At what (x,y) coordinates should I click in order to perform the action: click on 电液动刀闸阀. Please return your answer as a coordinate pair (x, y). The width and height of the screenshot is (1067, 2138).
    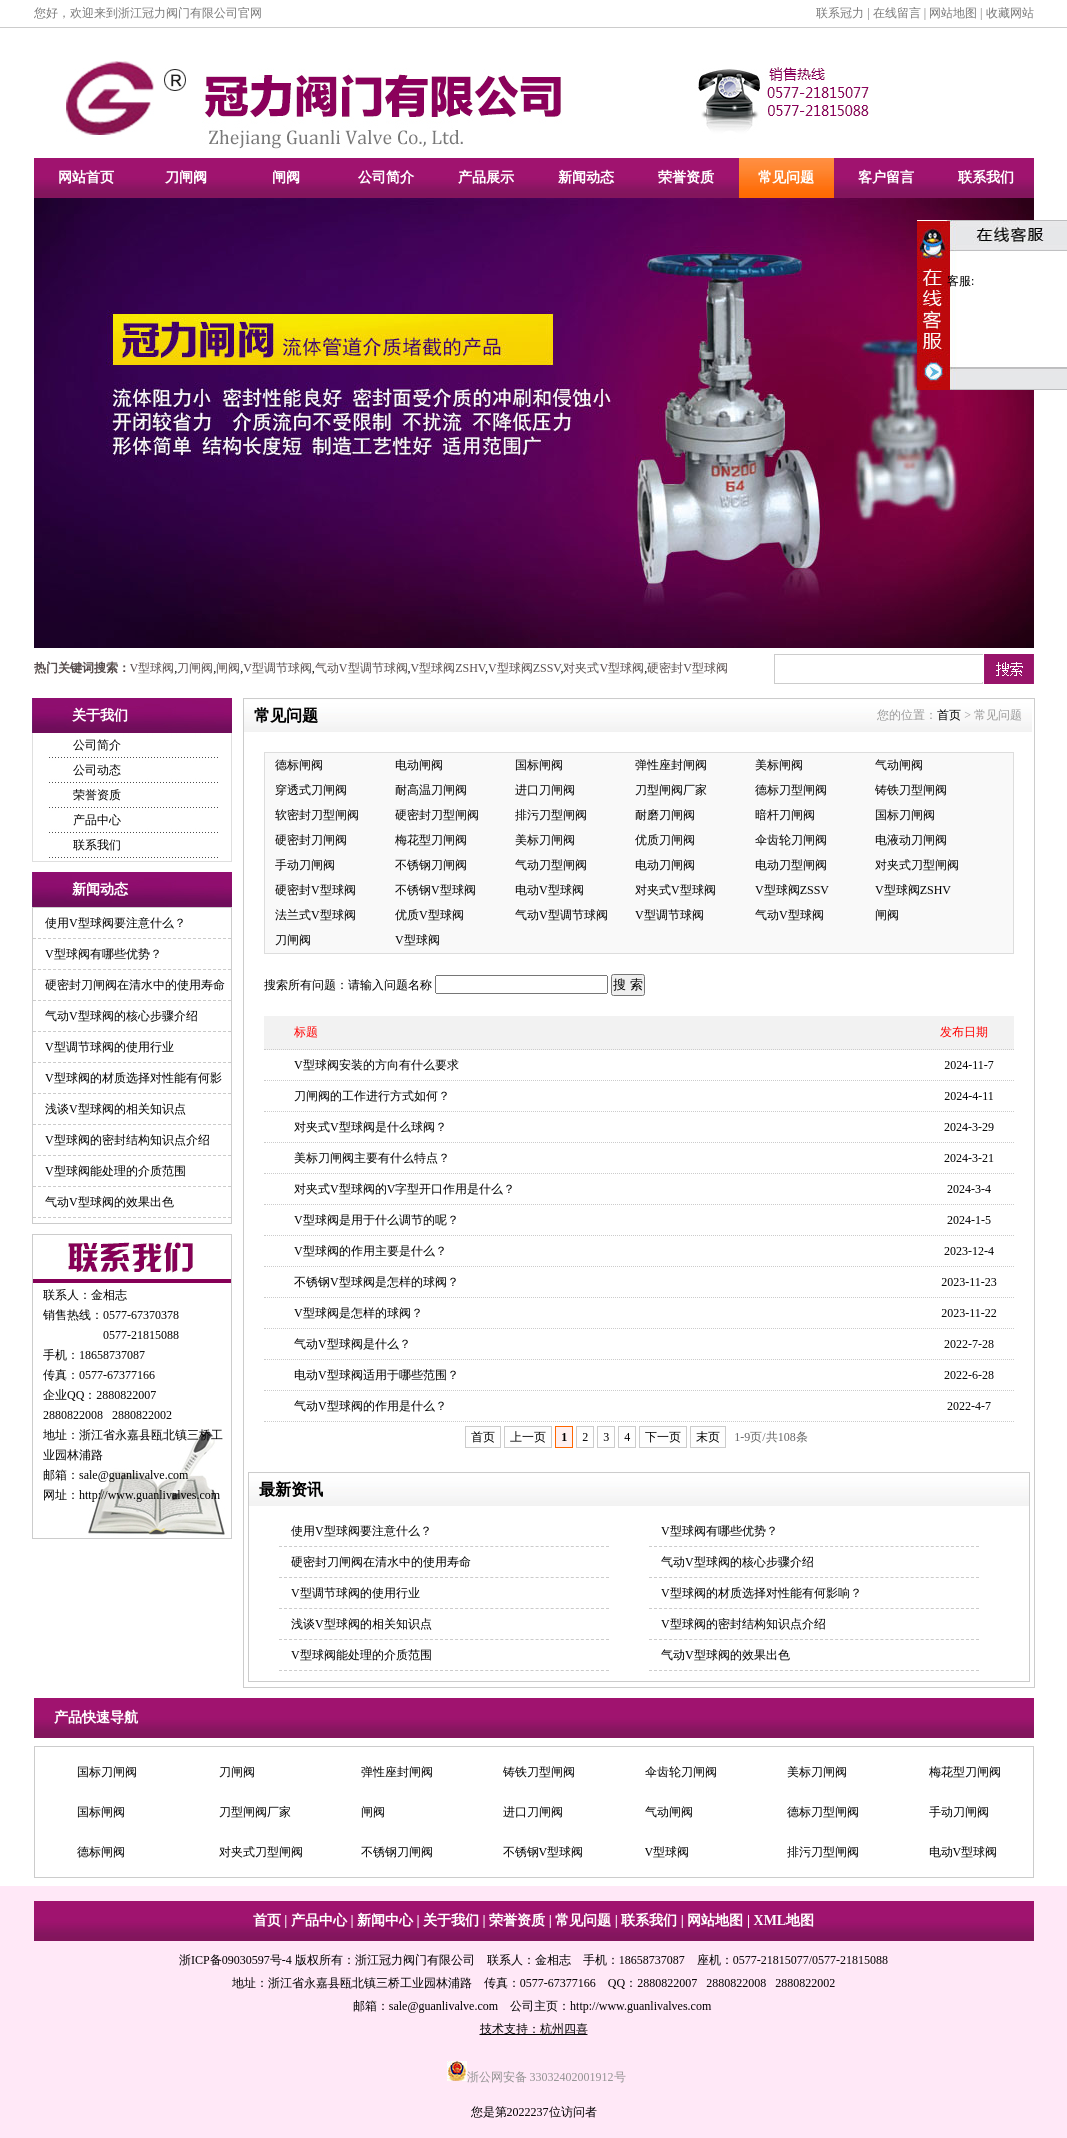
    Looking at the image, I should click on (911, 840).